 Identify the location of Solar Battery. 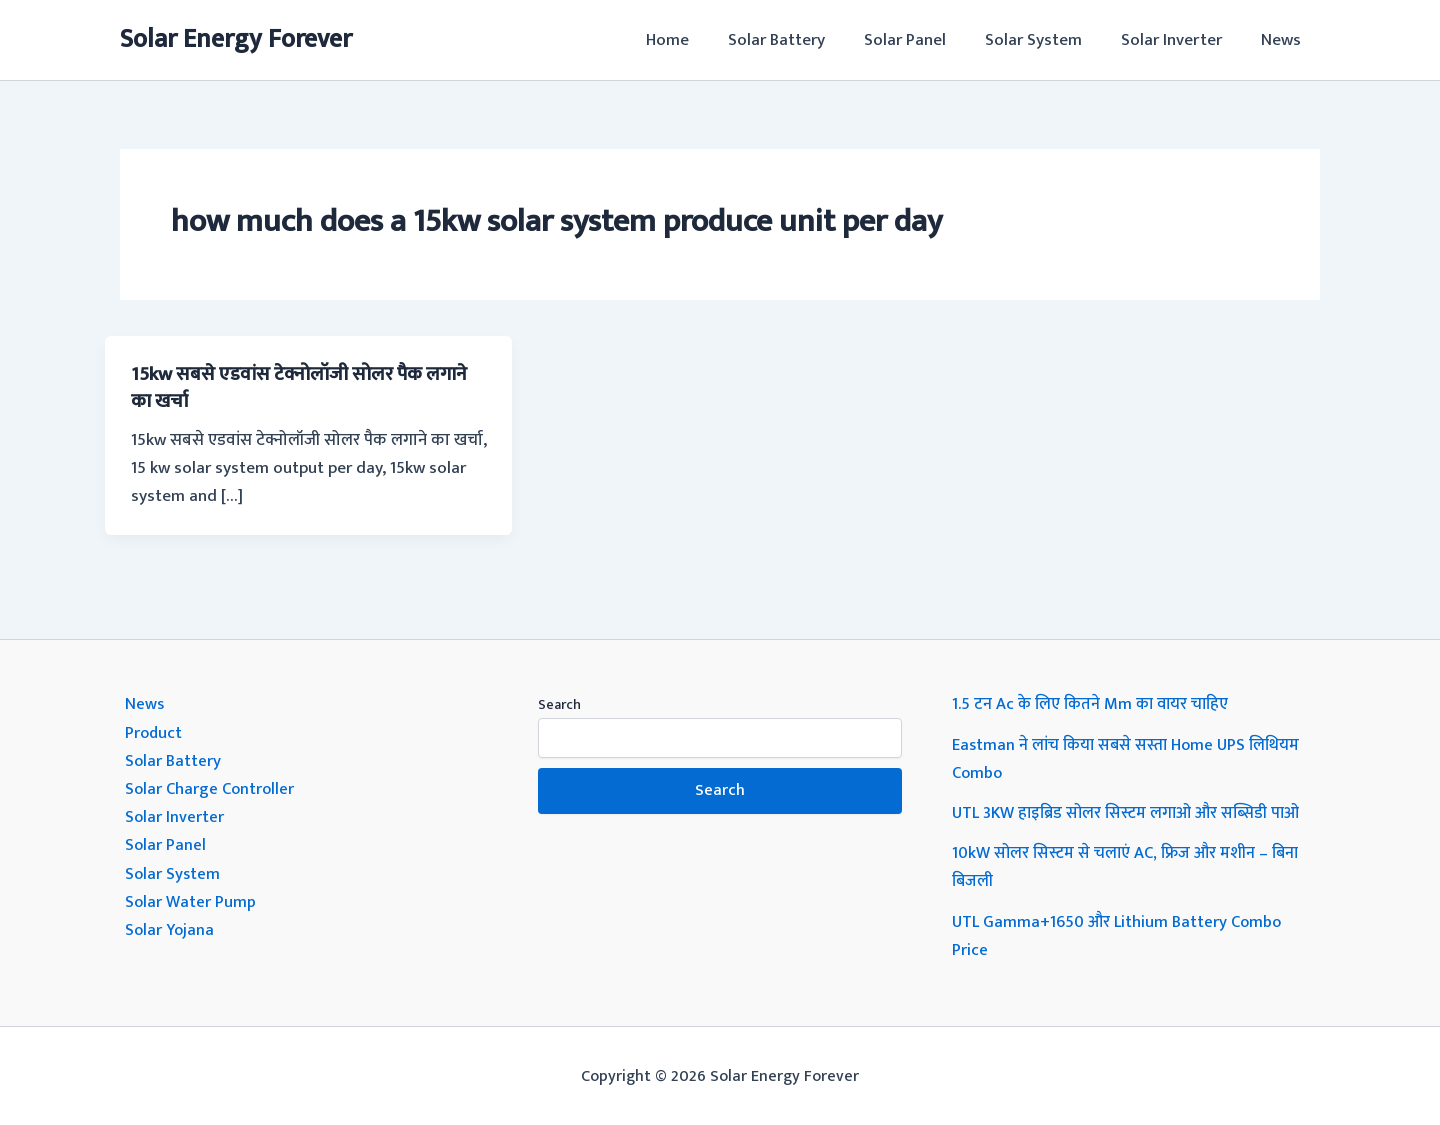
(798, 40).